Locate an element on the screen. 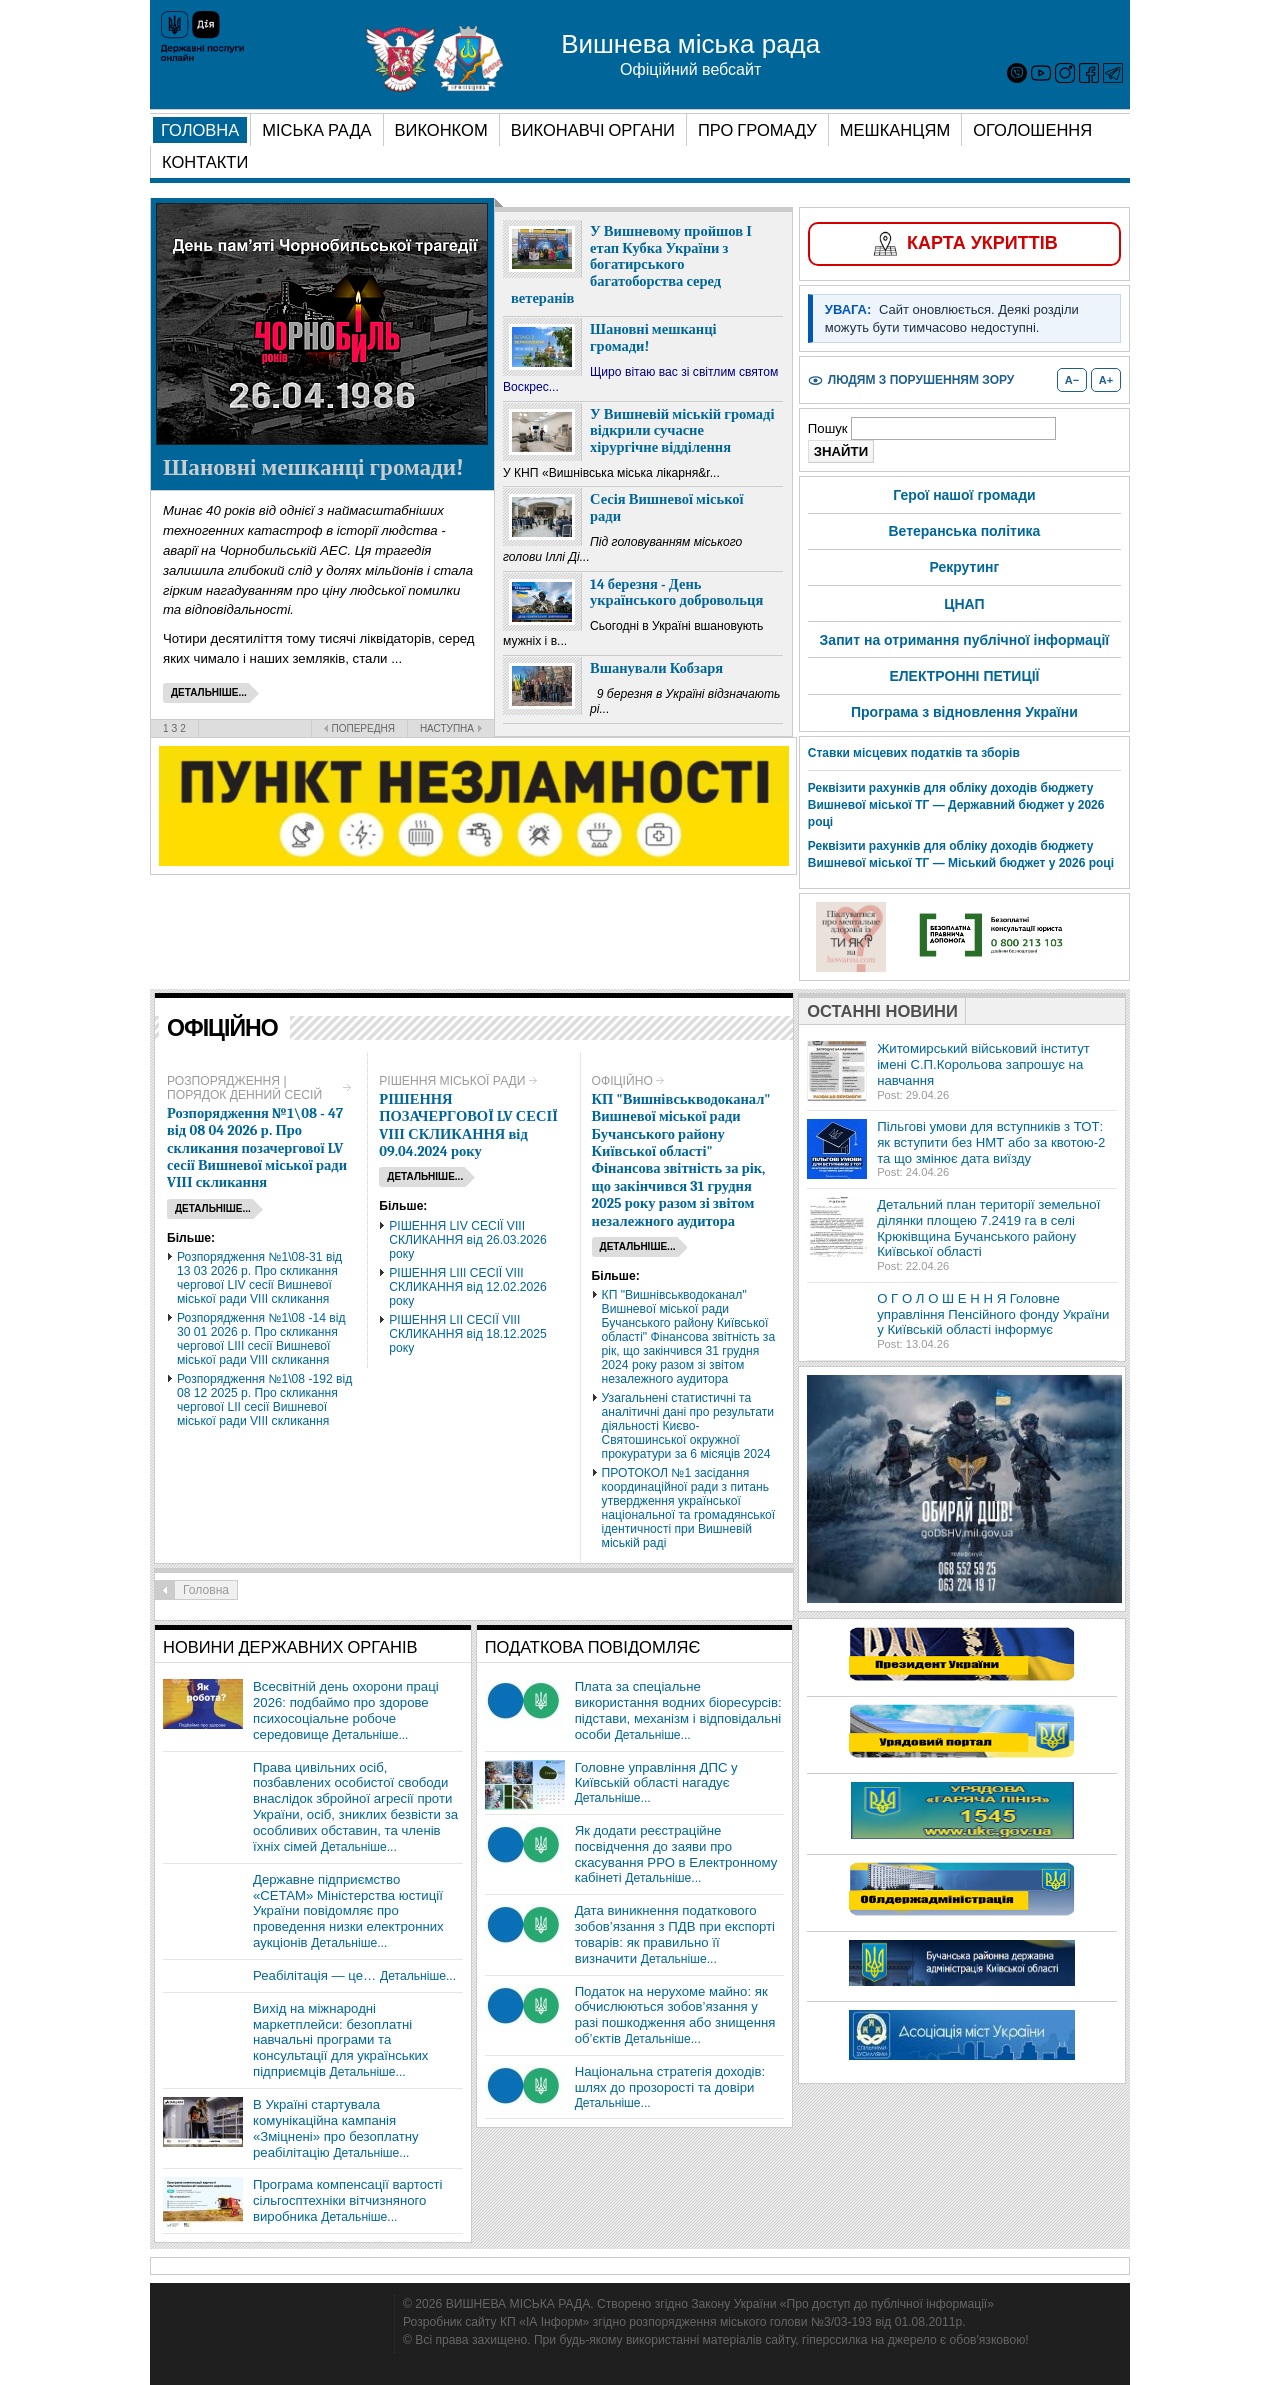 The height and width of the screenshot is (2385, 1280). Дата виникнення податкового зобов’язання з ПДВ при експорті товарів: як правильно її визначити is located at coordinates (675, 1934).